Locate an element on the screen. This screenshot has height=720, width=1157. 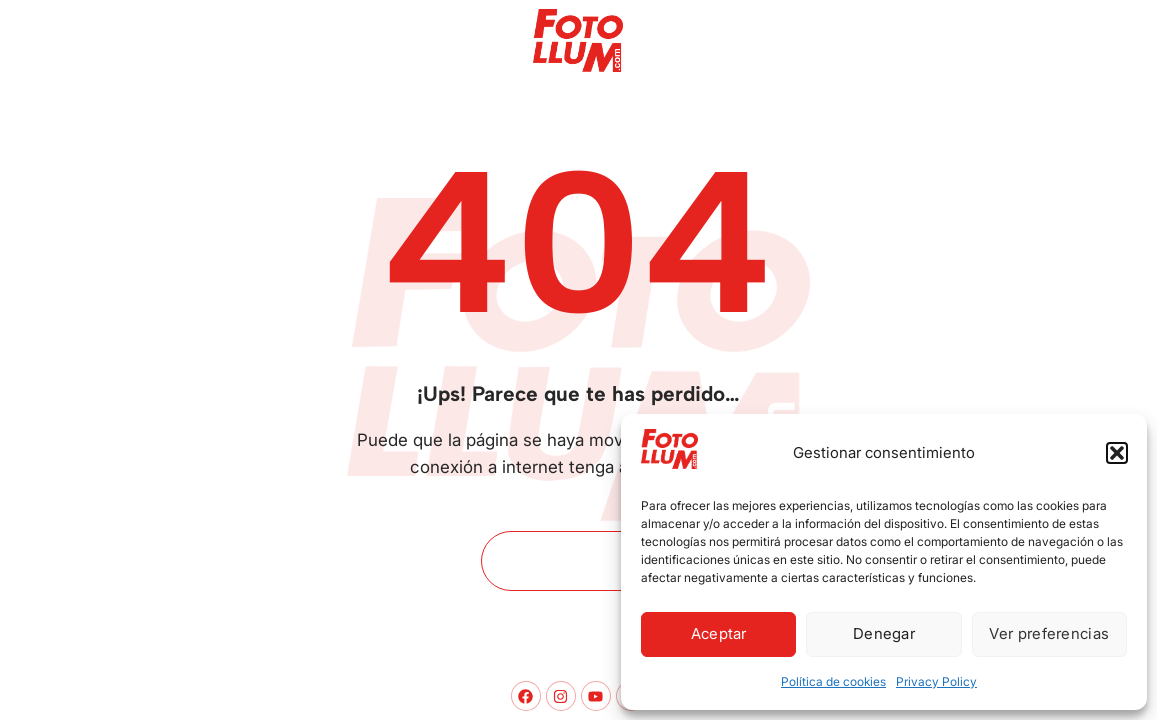
Aceptar is located at coordinates (719, 633).